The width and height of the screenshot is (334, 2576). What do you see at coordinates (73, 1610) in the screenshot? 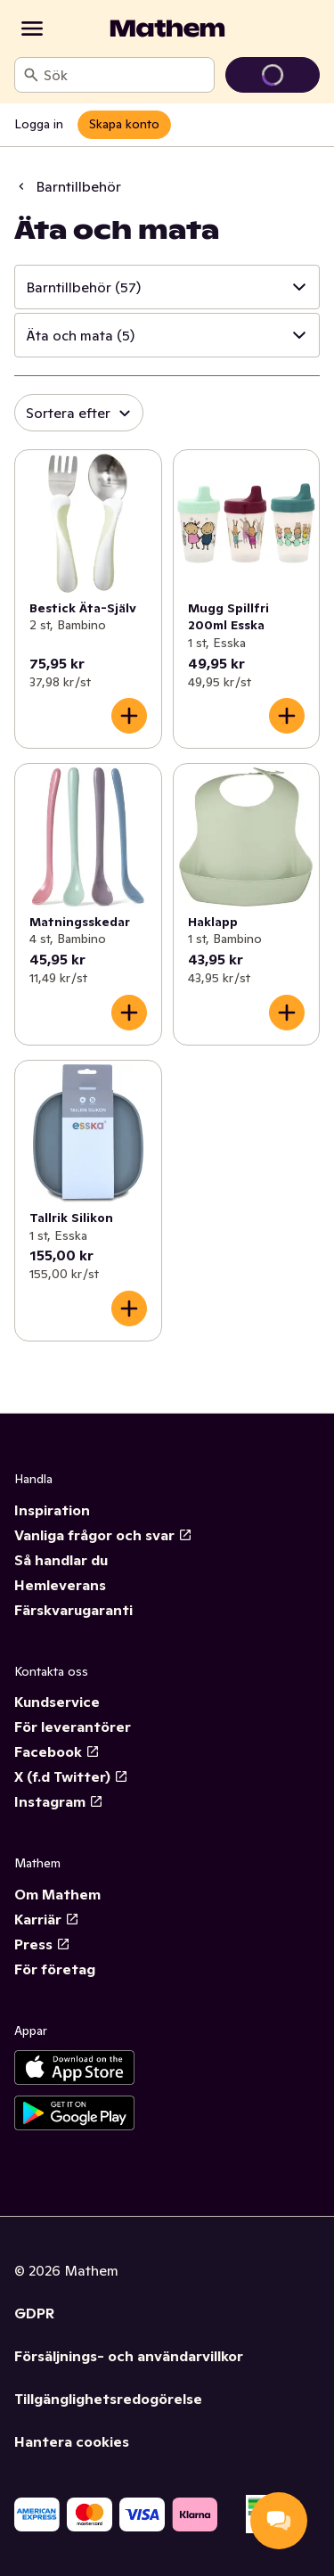
I see `Färskvarugaranti` at bounding box center [73, 1610].